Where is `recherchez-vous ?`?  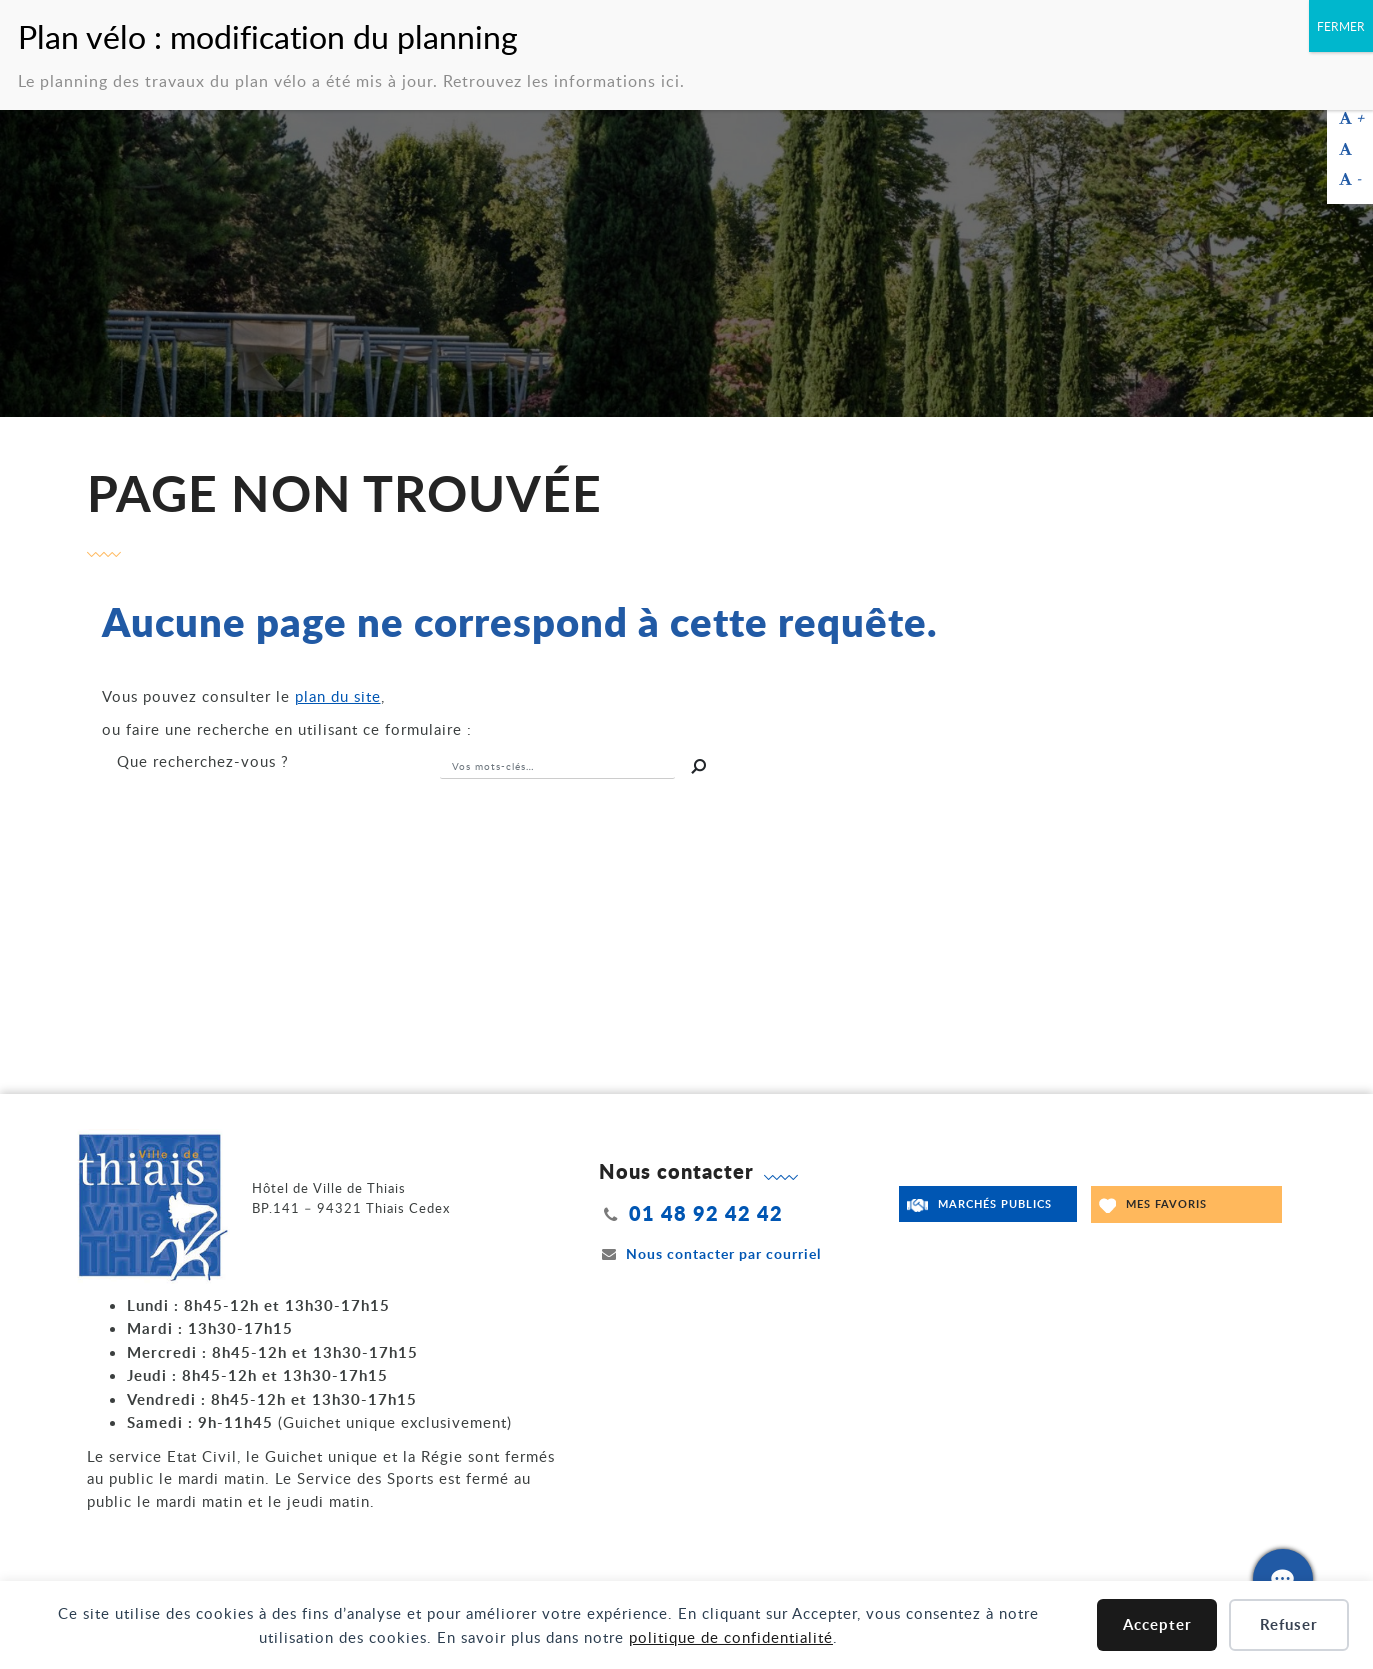
recherchez-vous ? is located at coordinates (203, 761).